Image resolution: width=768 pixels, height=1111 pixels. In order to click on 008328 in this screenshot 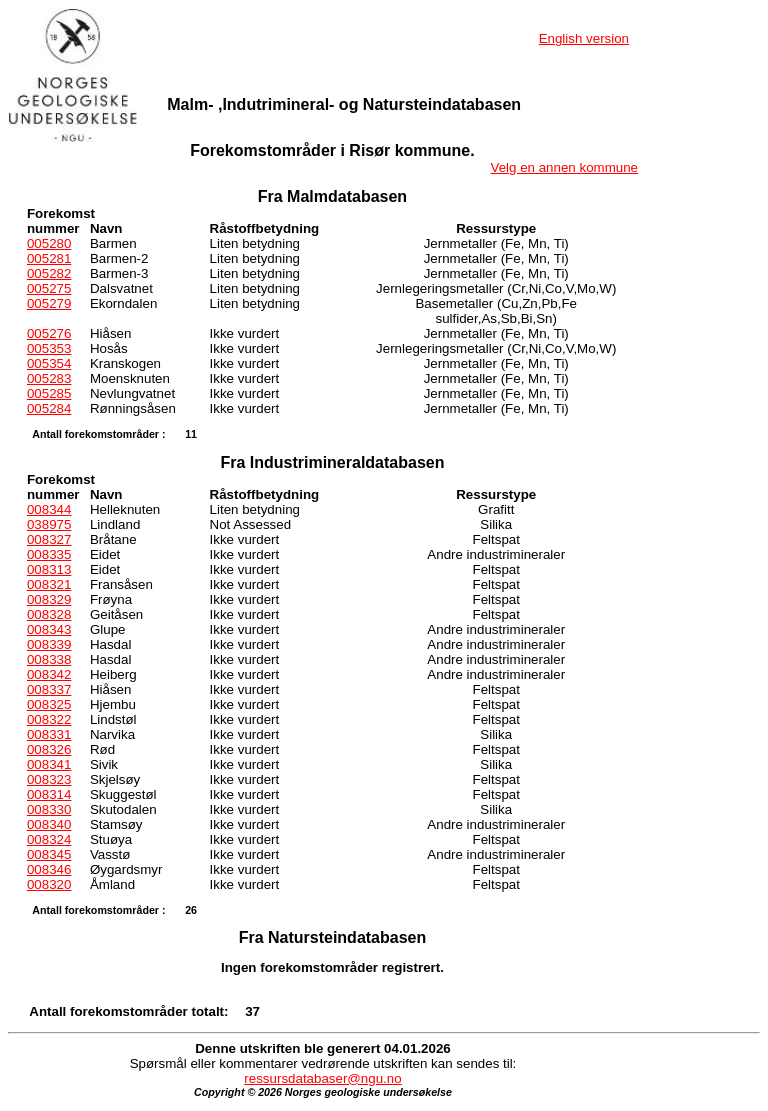, I will do `click(49, 614)`.